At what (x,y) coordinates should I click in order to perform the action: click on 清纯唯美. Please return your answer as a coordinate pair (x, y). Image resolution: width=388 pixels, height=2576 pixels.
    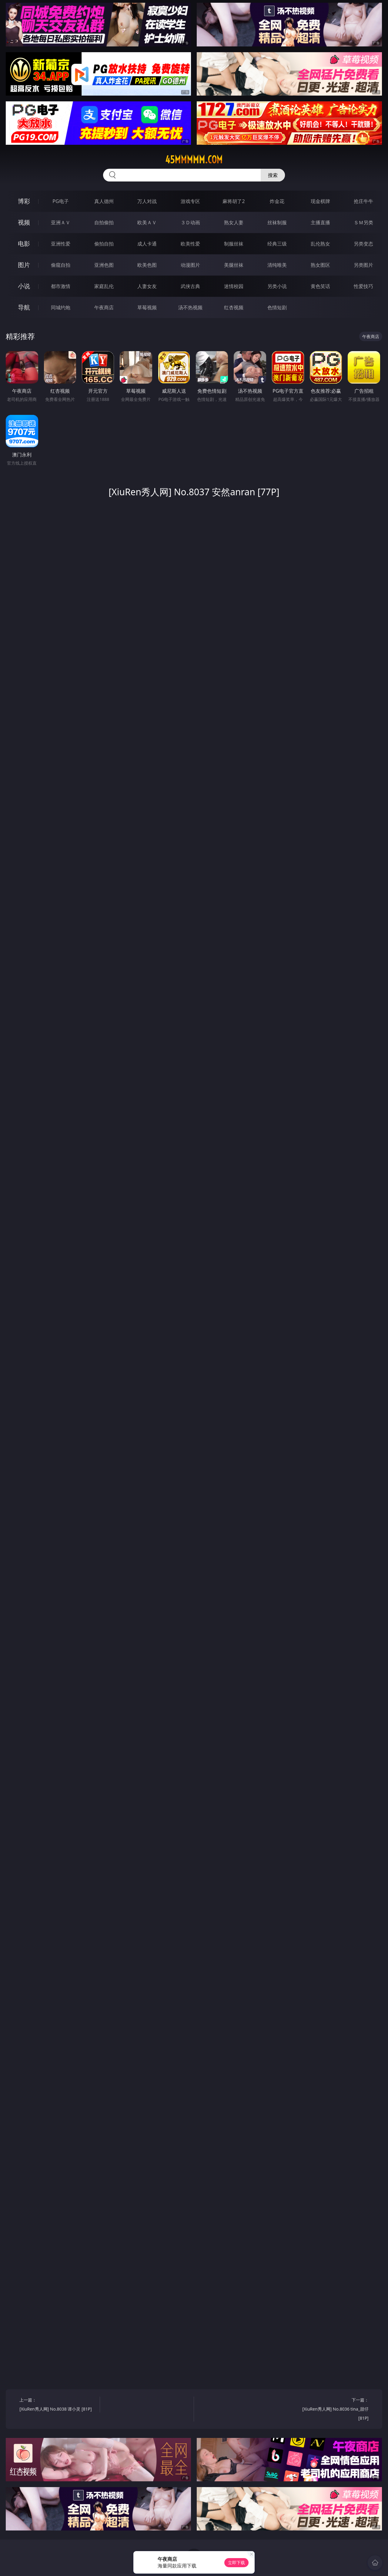
    Looking at the image, I should click on (277, 265).